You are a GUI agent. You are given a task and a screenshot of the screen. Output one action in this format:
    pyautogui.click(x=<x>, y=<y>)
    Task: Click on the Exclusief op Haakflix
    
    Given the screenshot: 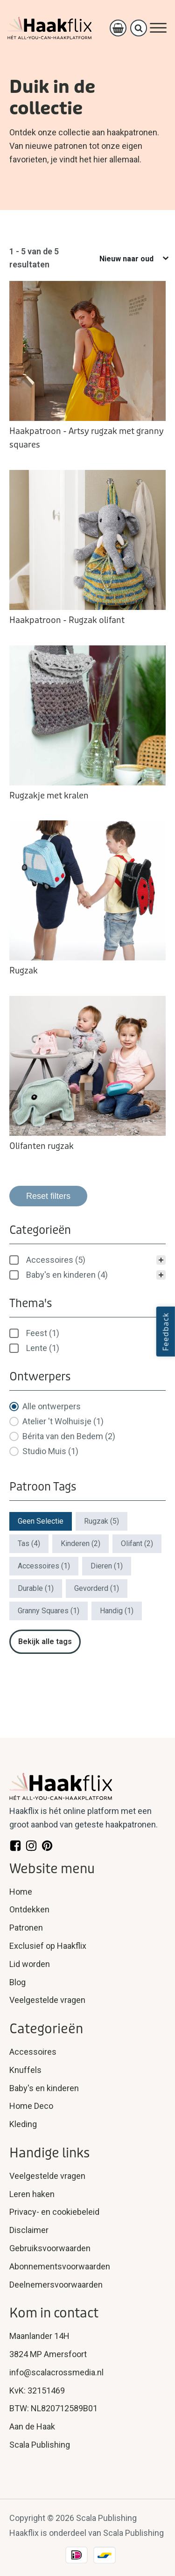 What is the action you would take?
    pyautogui.click(x=47, y=1946)
    